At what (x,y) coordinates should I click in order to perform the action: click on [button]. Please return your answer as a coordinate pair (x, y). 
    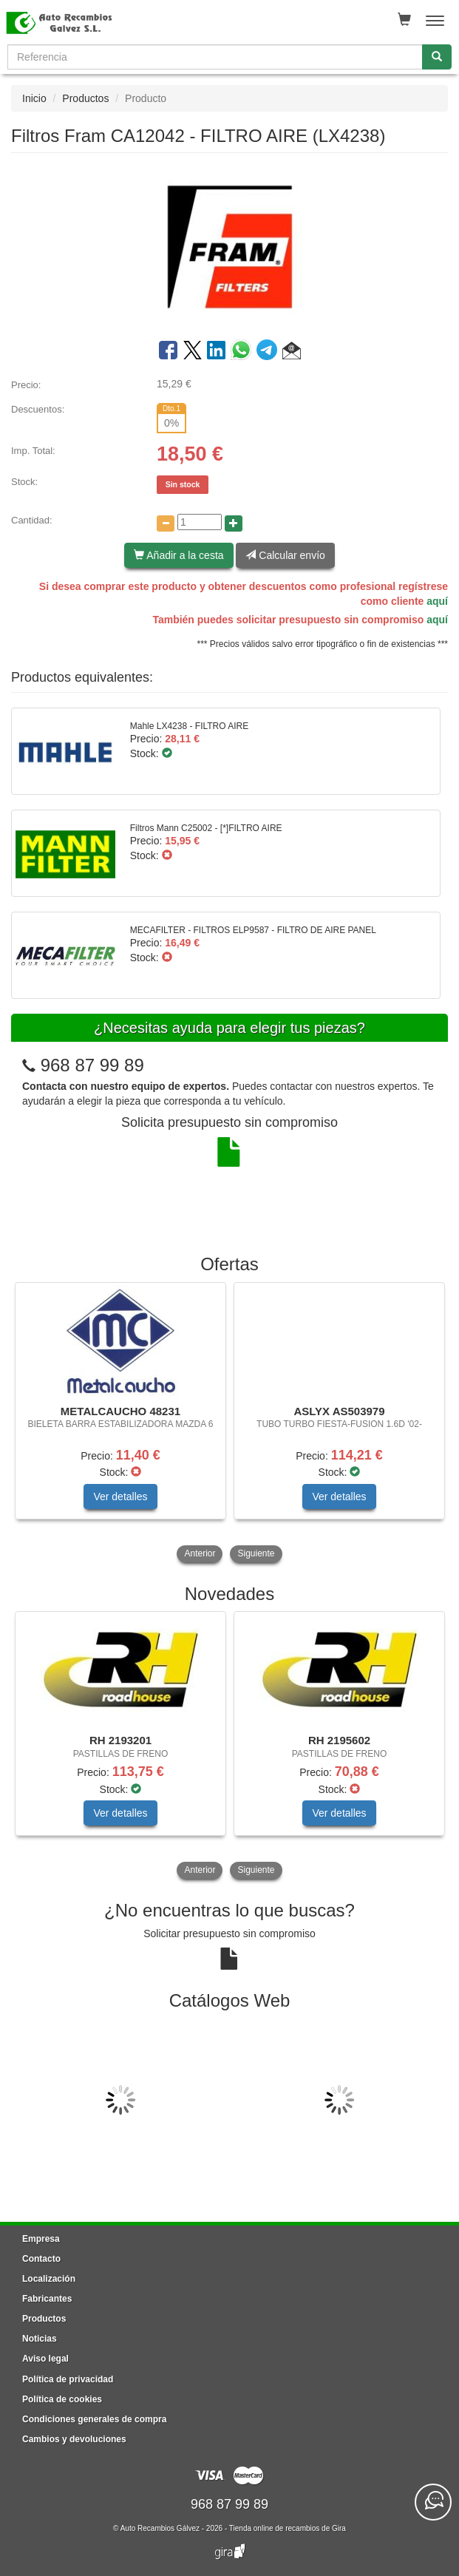
    Looking at the image, I should click on (291, 352).